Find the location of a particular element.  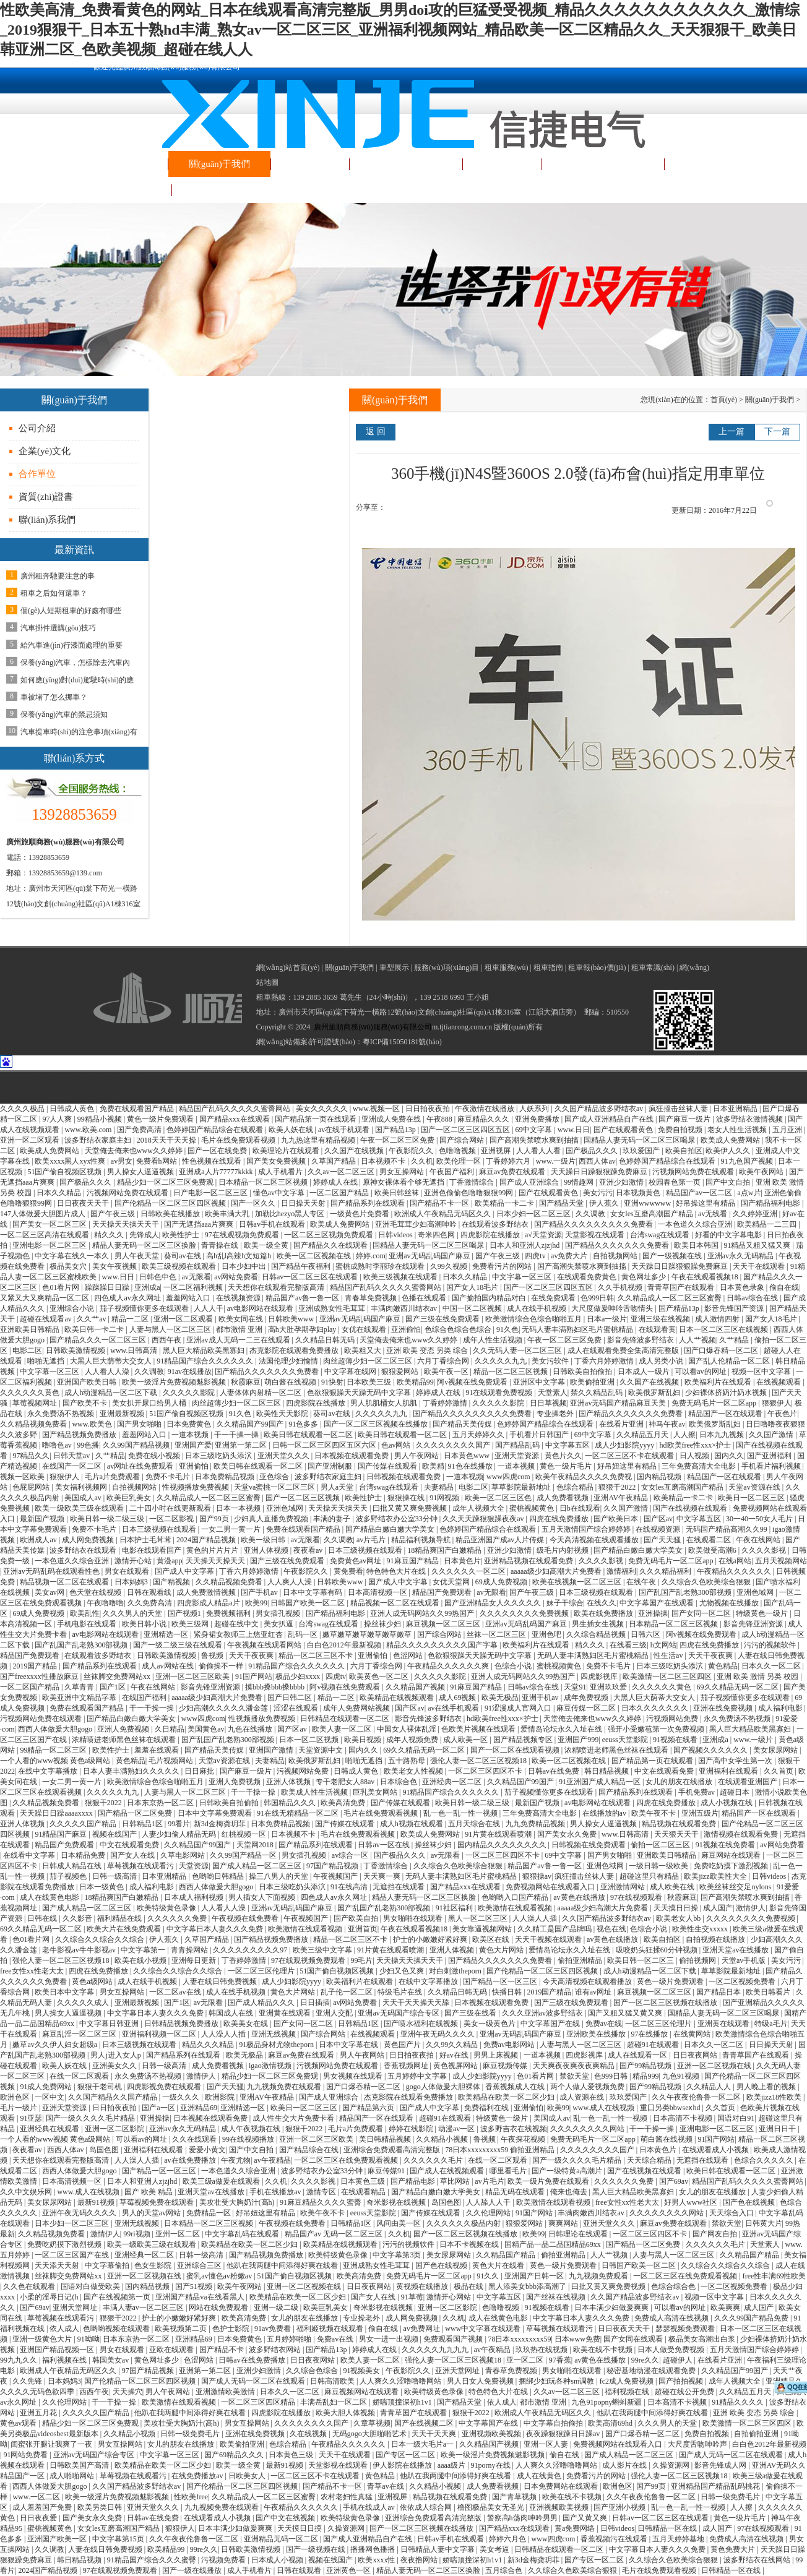

亚洲 欧美 激情 另类 校园 is located at coordinates (758, 1676).